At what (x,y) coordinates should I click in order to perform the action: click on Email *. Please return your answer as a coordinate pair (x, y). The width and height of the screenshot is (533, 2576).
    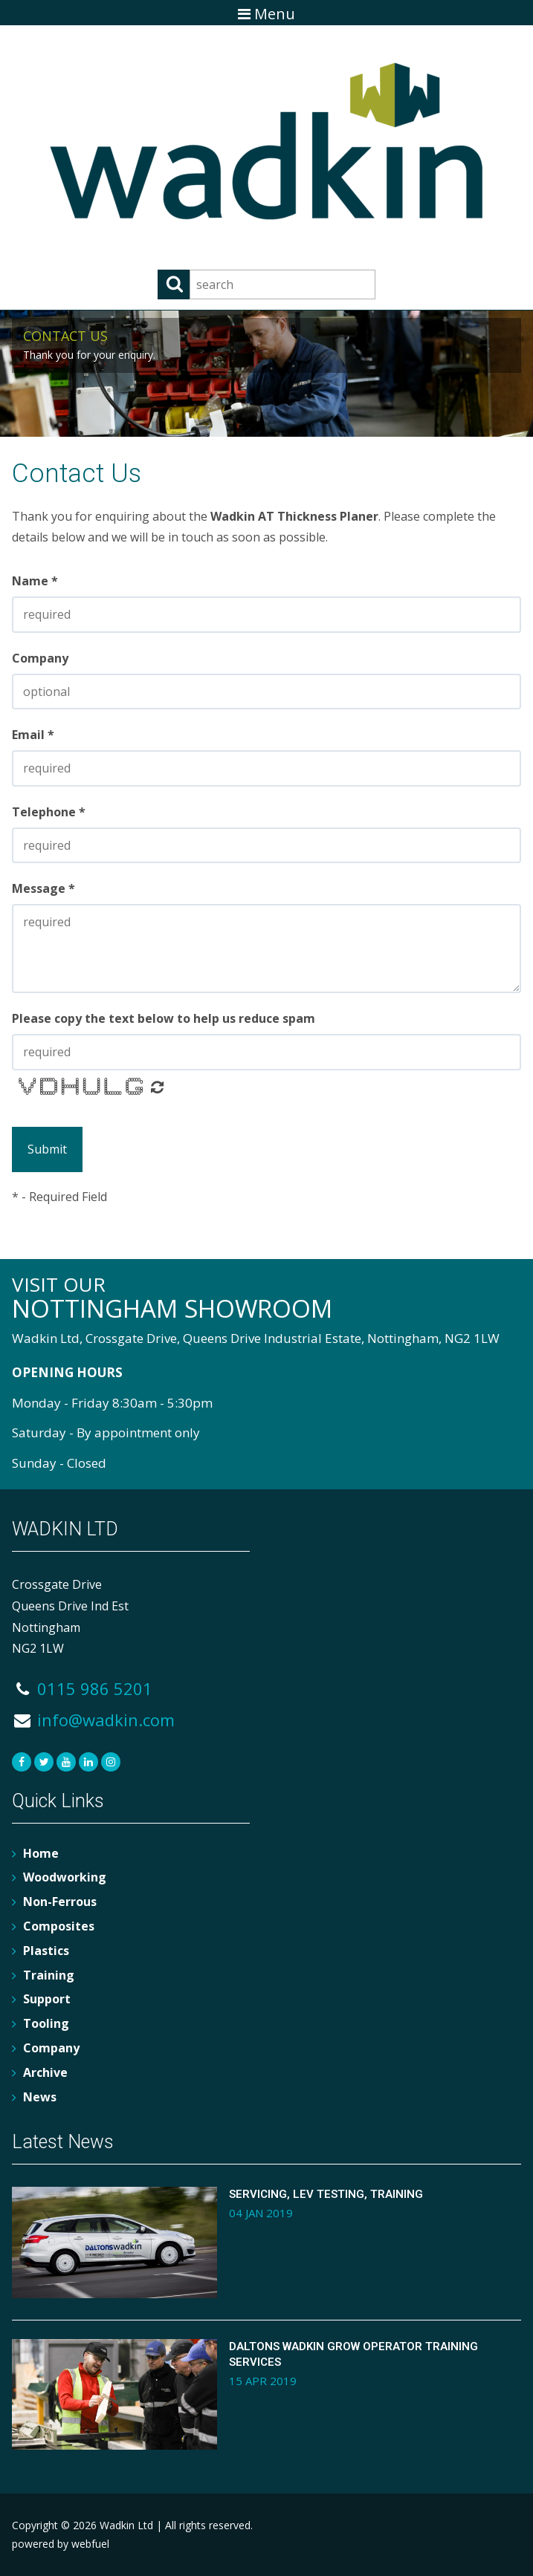
    Looking at the image, I should click on (33, 734).